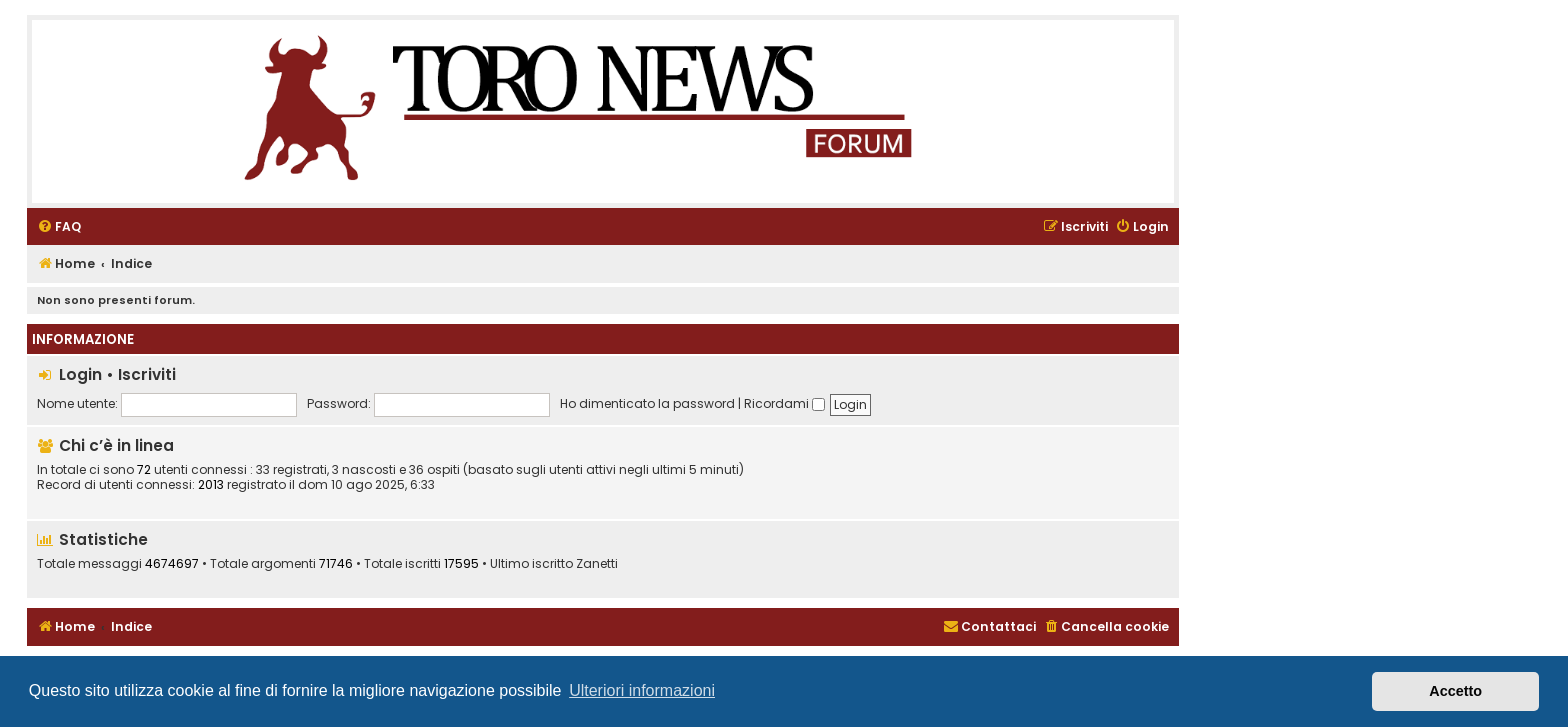 The width and height of the screenshot is (1568, 727). What do you see at coordinates (597, 564) in the screenshot?
I see `Zanetti` at bounding box center [597, 564].